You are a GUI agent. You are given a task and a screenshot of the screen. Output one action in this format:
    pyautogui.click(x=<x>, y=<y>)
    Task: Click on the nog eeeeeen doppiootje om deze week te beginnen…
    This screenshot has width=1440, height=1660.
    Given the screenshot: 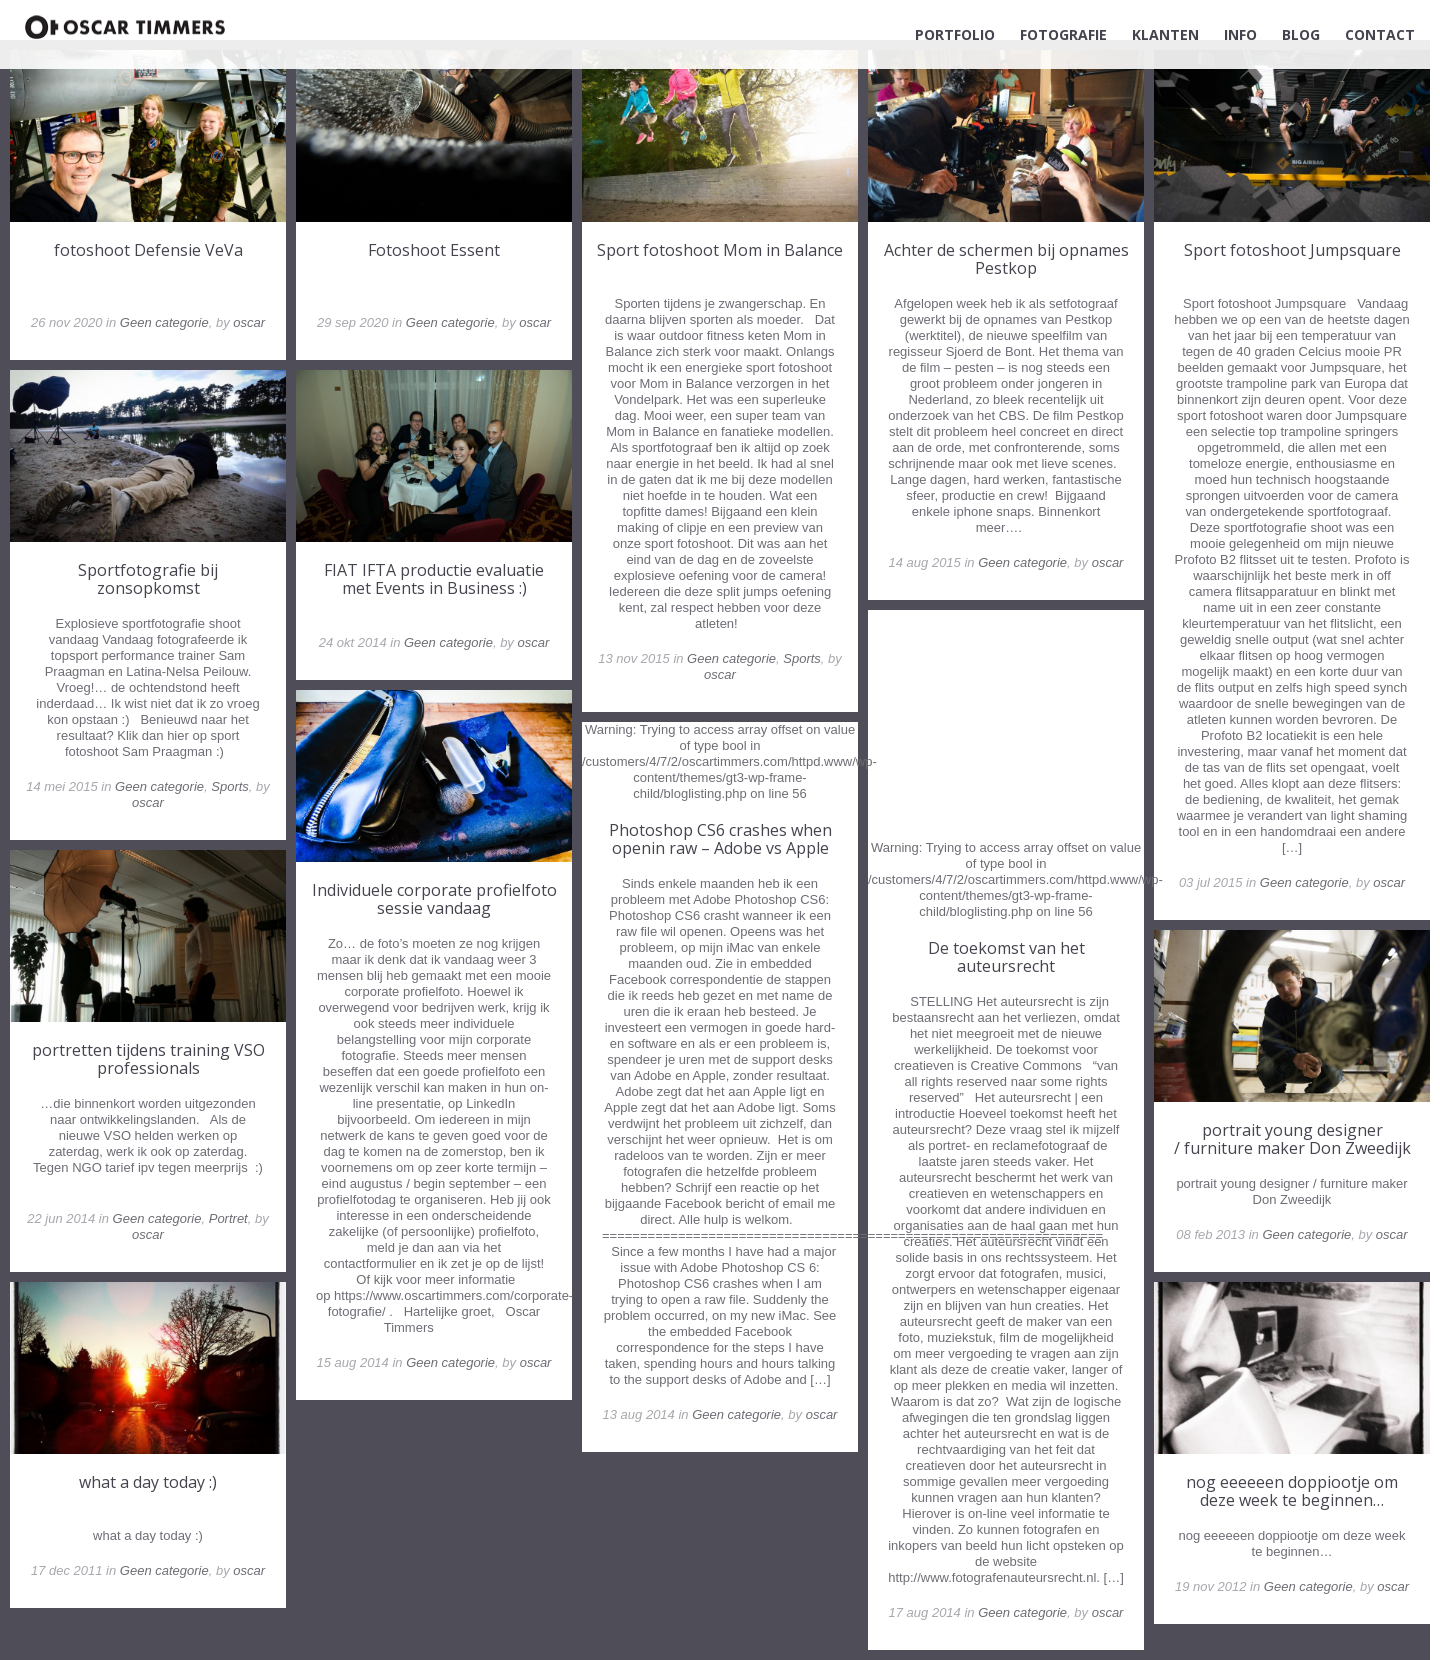 What is the action you would take?
    pyautogui.click(x=1292, y=1491)
    